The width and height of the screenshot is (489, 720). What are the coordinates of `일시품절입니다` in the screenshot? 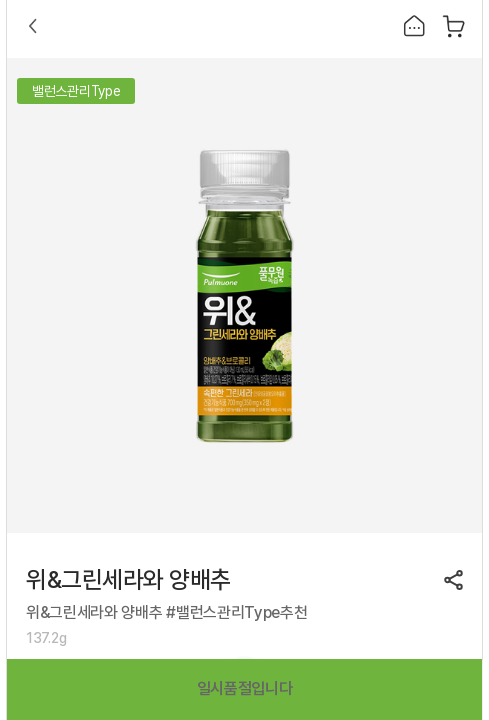 It's located at (245, 688).